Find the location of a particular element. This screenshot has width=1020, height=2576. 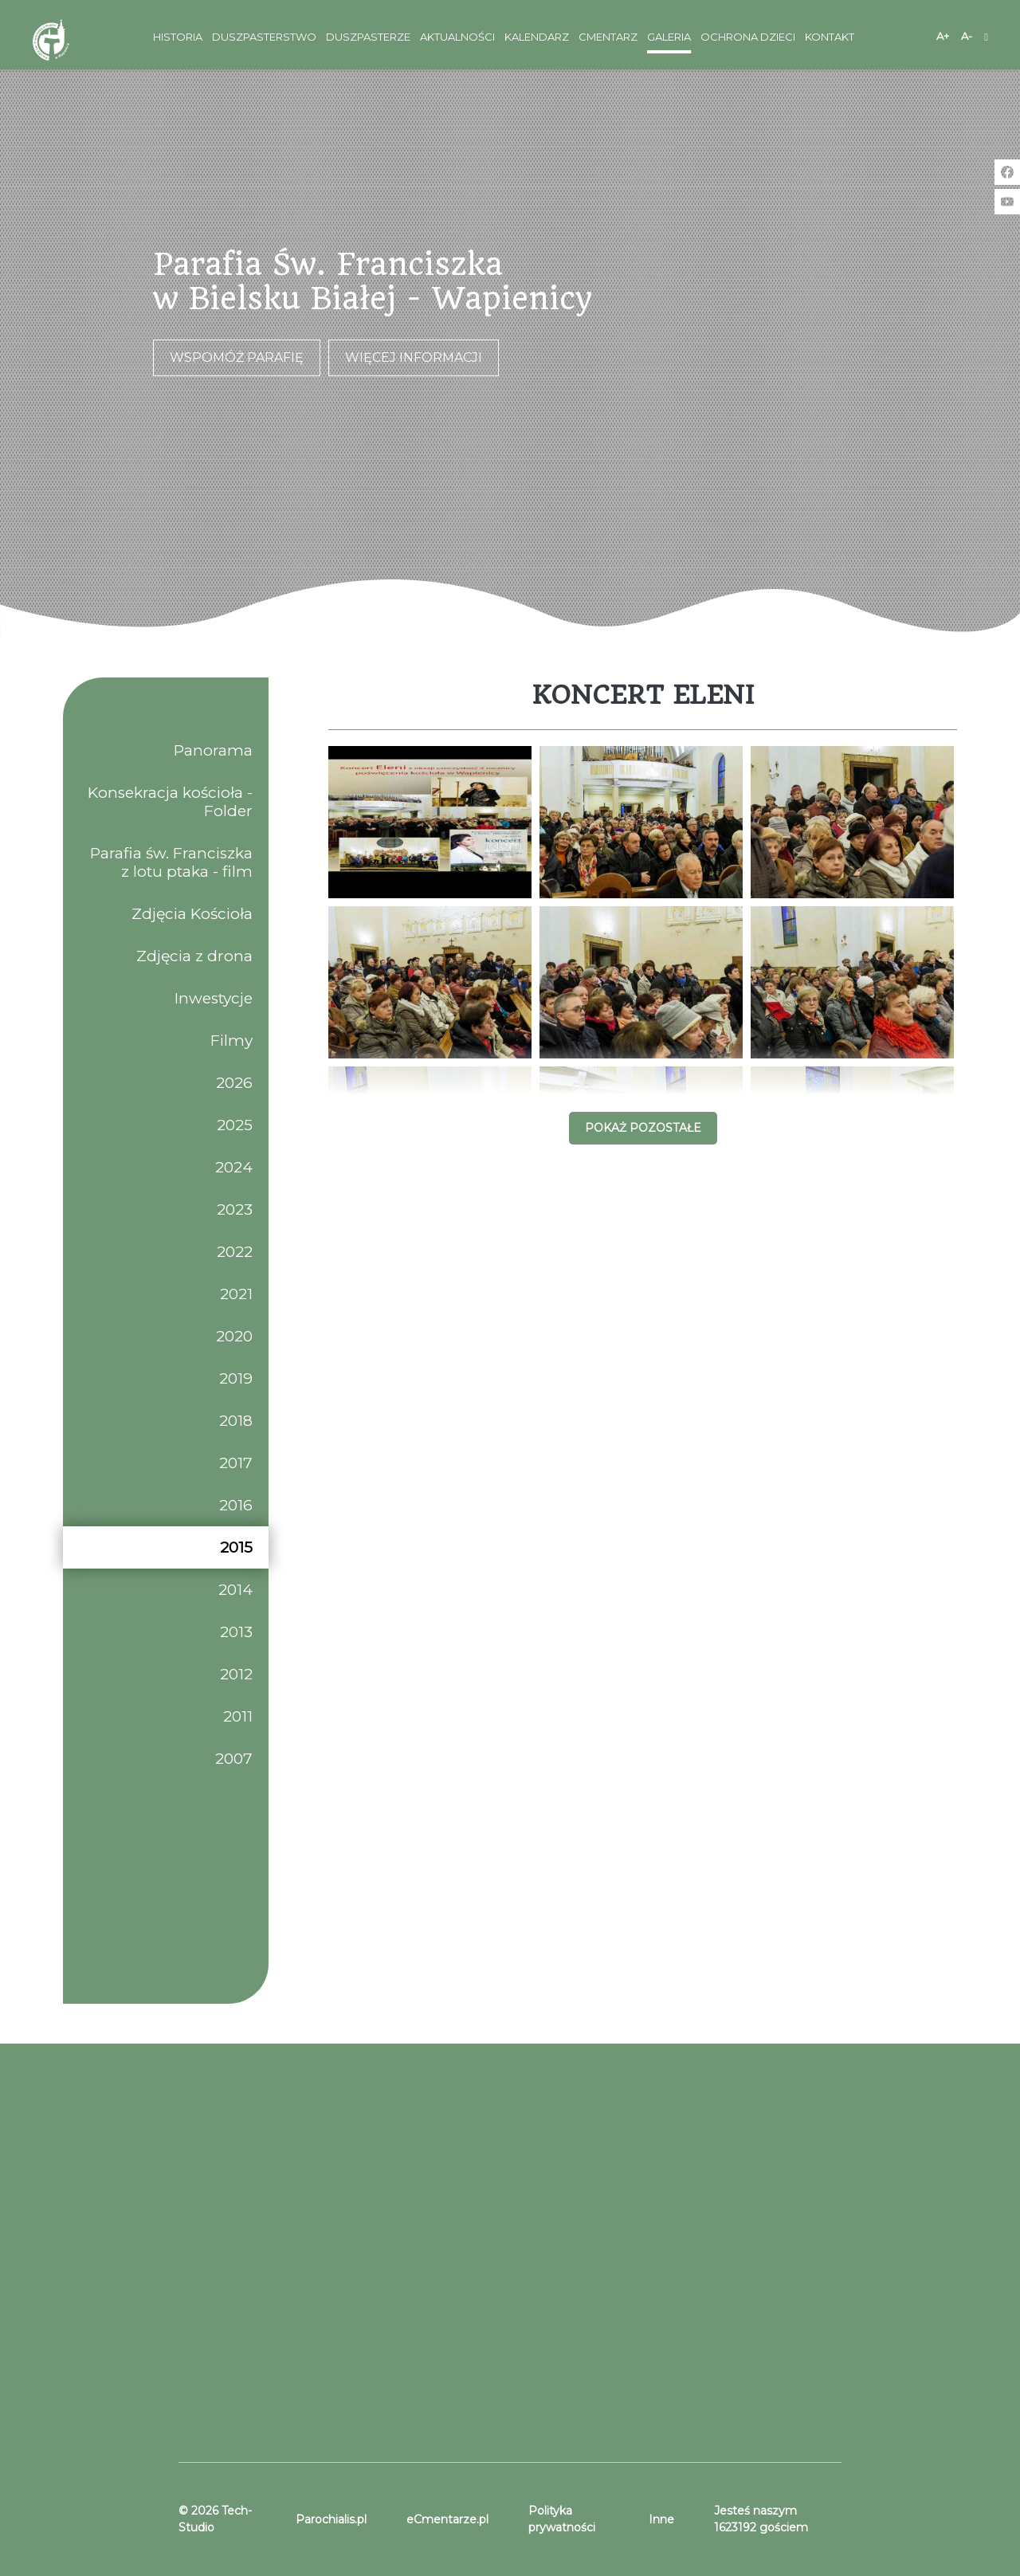

Konsekracja kościoła - Folder is located at coordinates (170, 801).